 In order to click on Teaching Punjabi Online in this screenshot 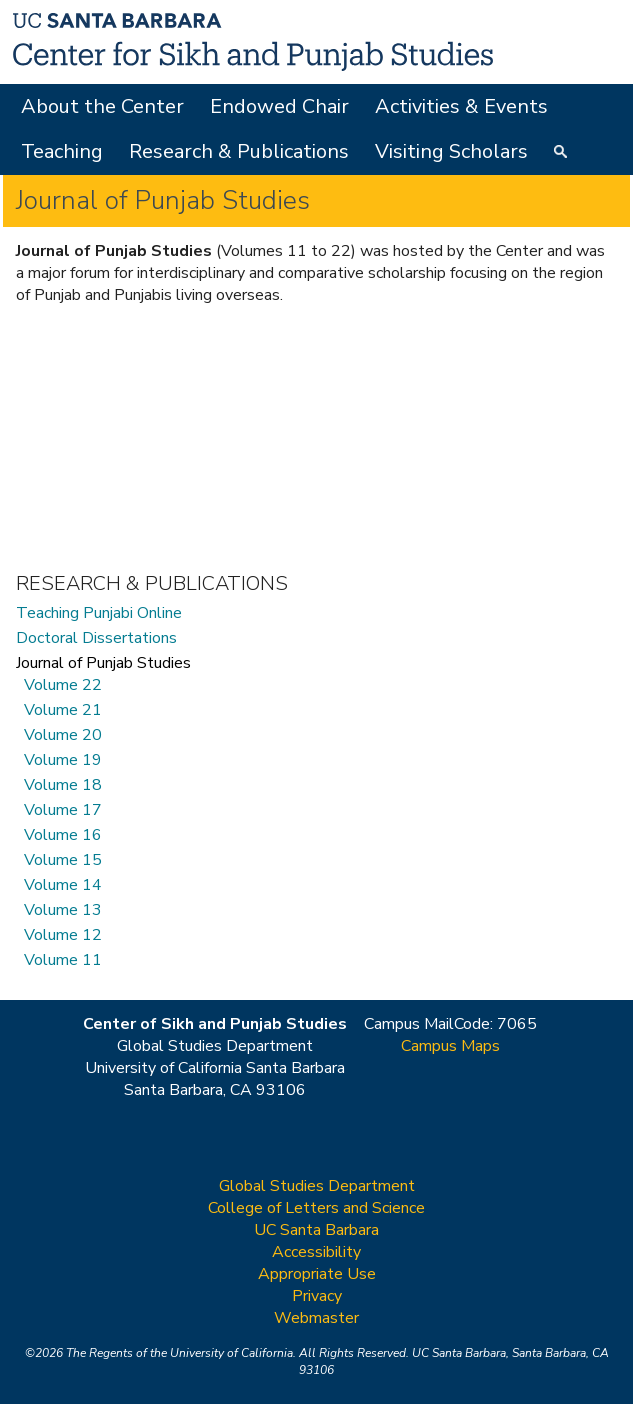, I will do `click(99, 613)`.